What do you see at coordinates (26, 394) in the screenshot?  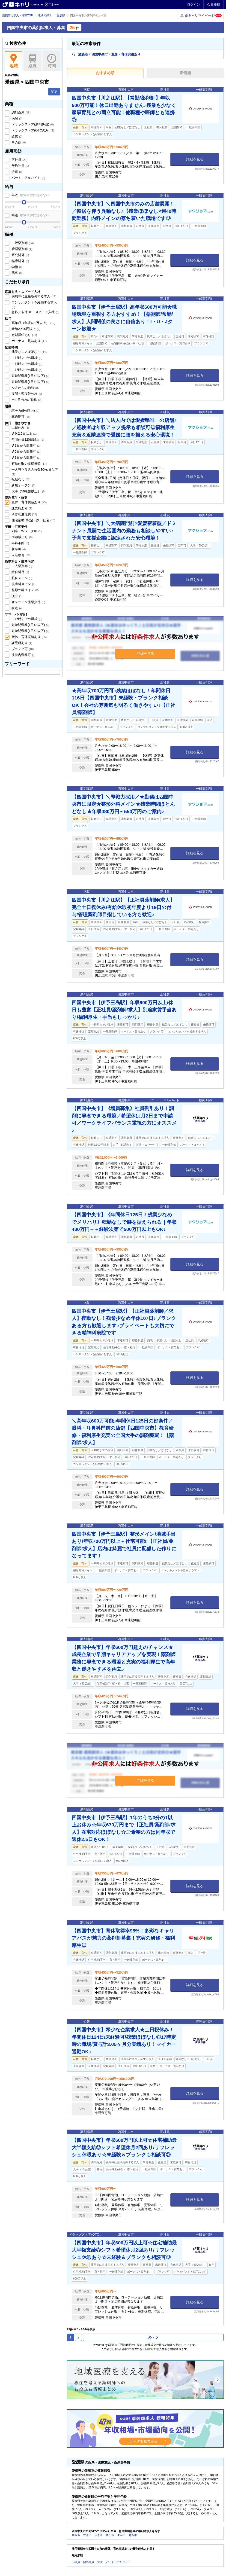 I see `夜間・深夜帯のみ` at bounding box center [26, 394].